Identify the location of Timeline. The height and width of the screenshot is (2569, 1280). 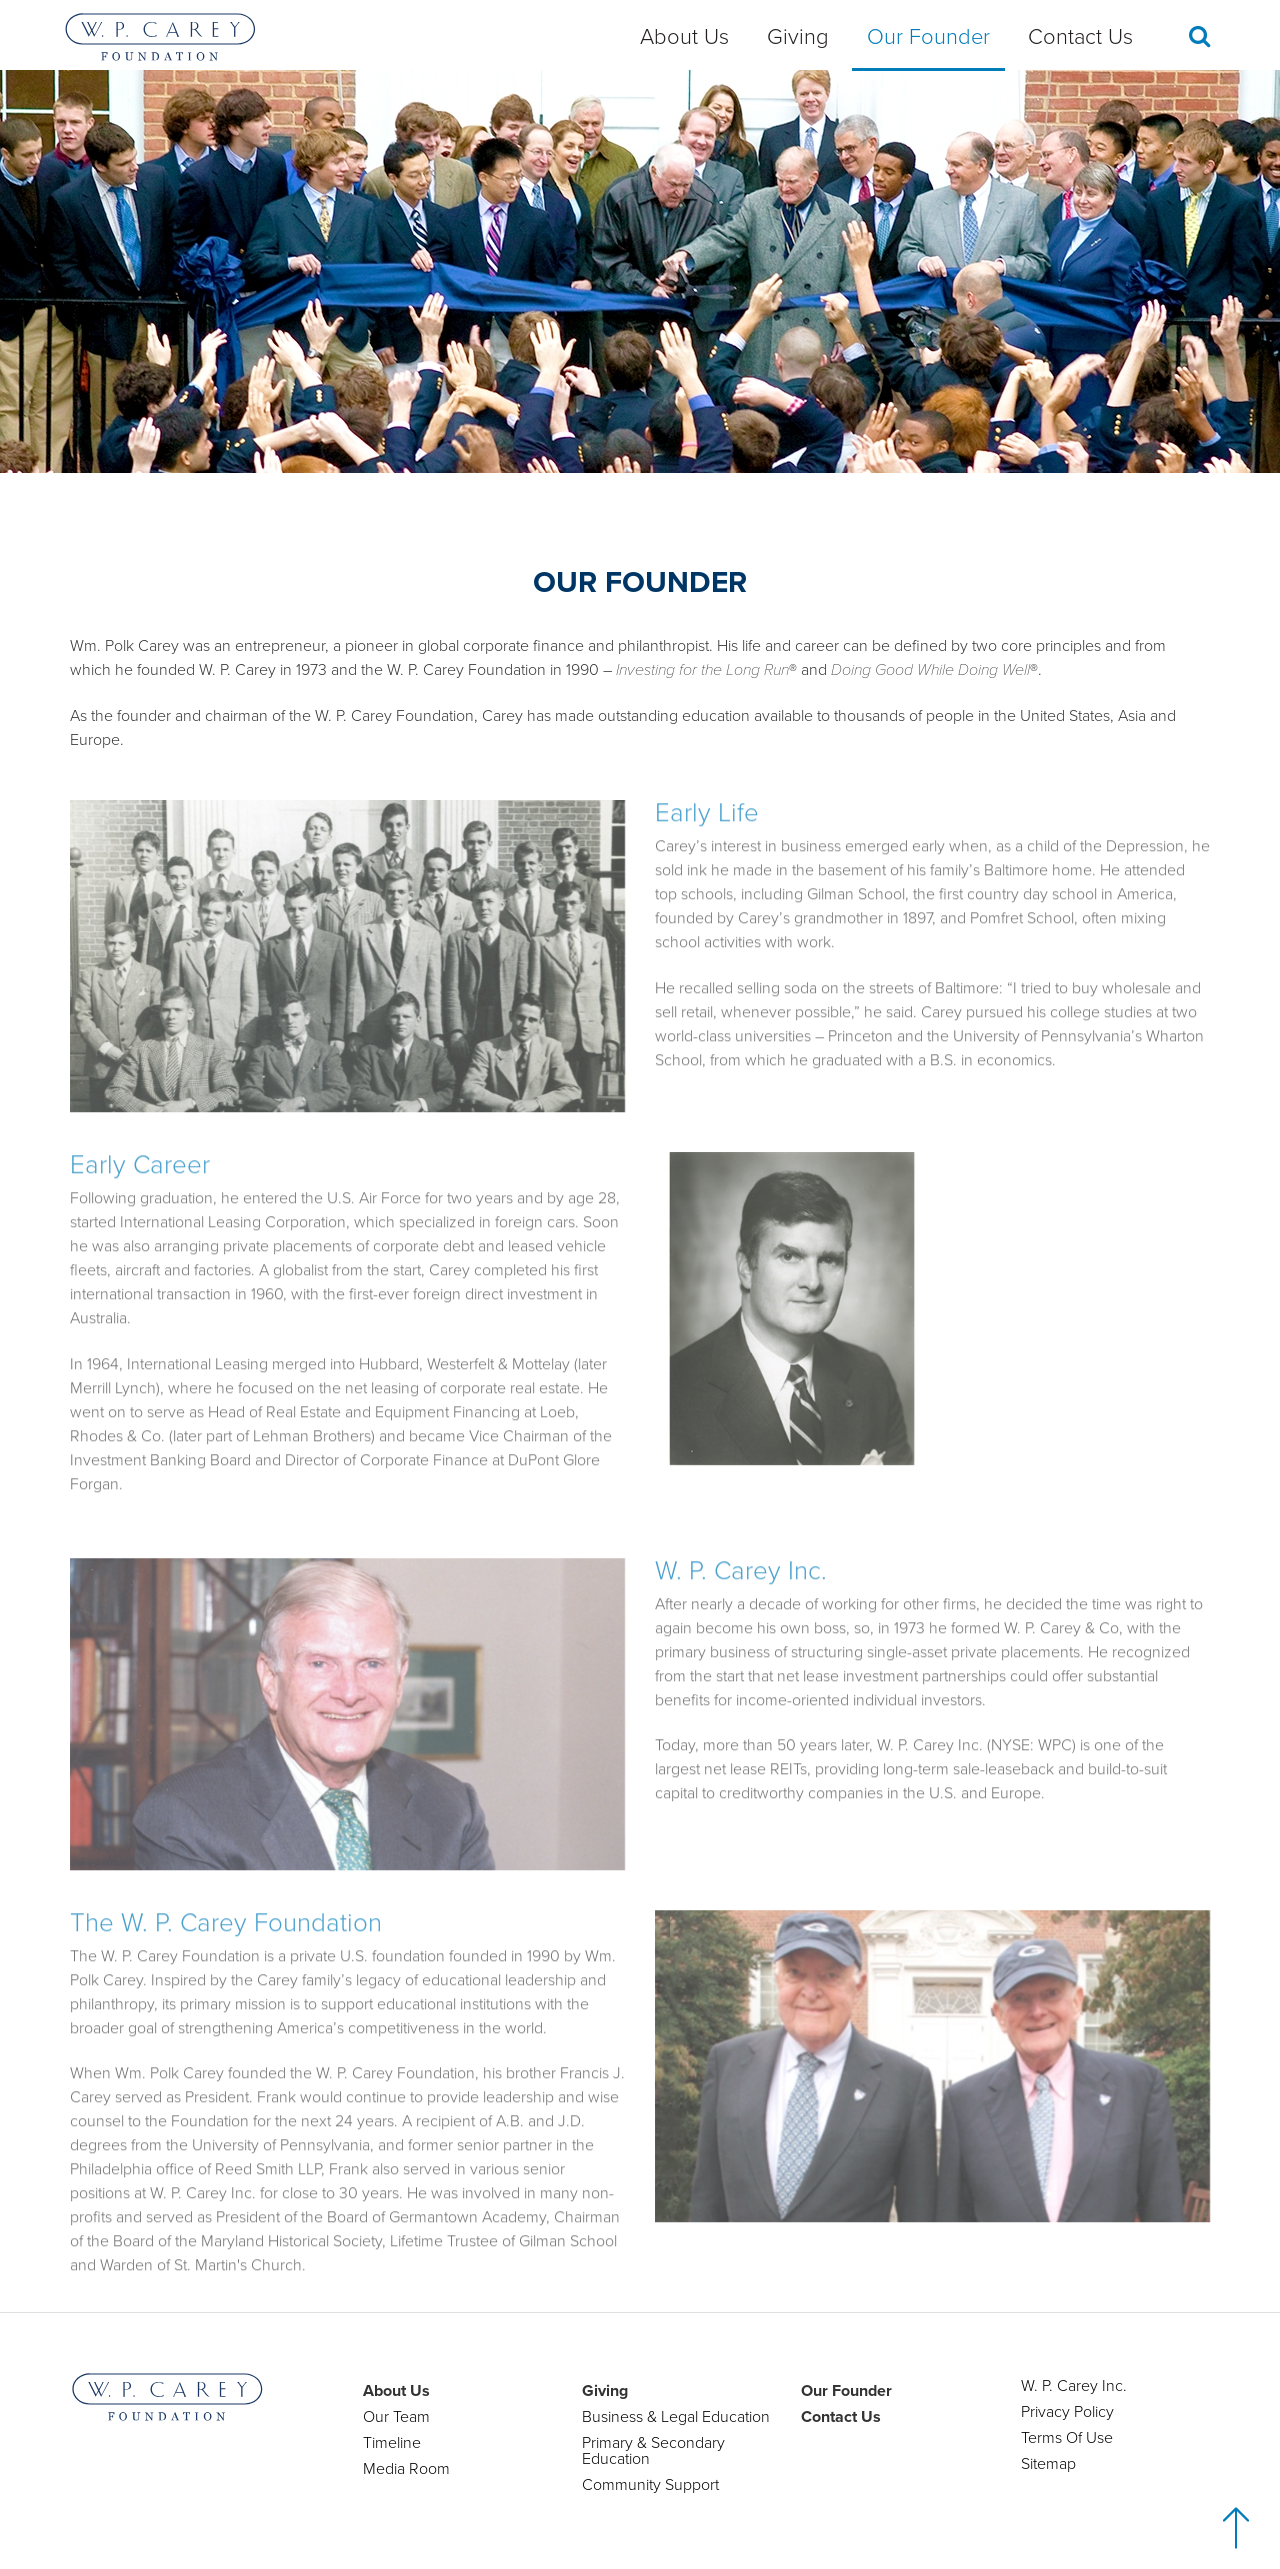
(392, 2443).